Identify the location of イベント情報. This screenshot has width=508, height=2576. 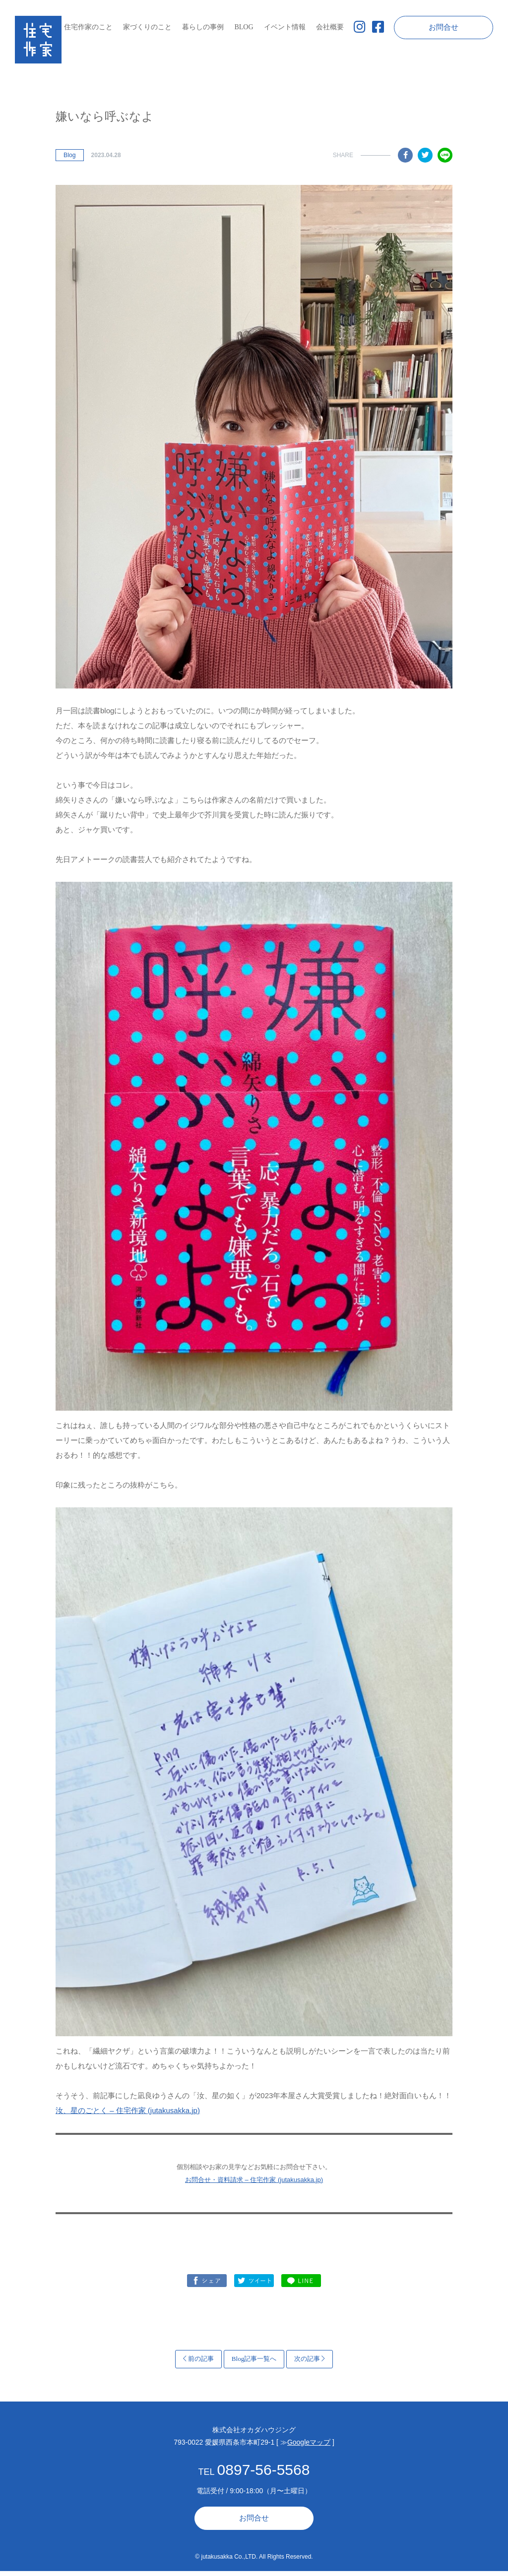
(285, 27).